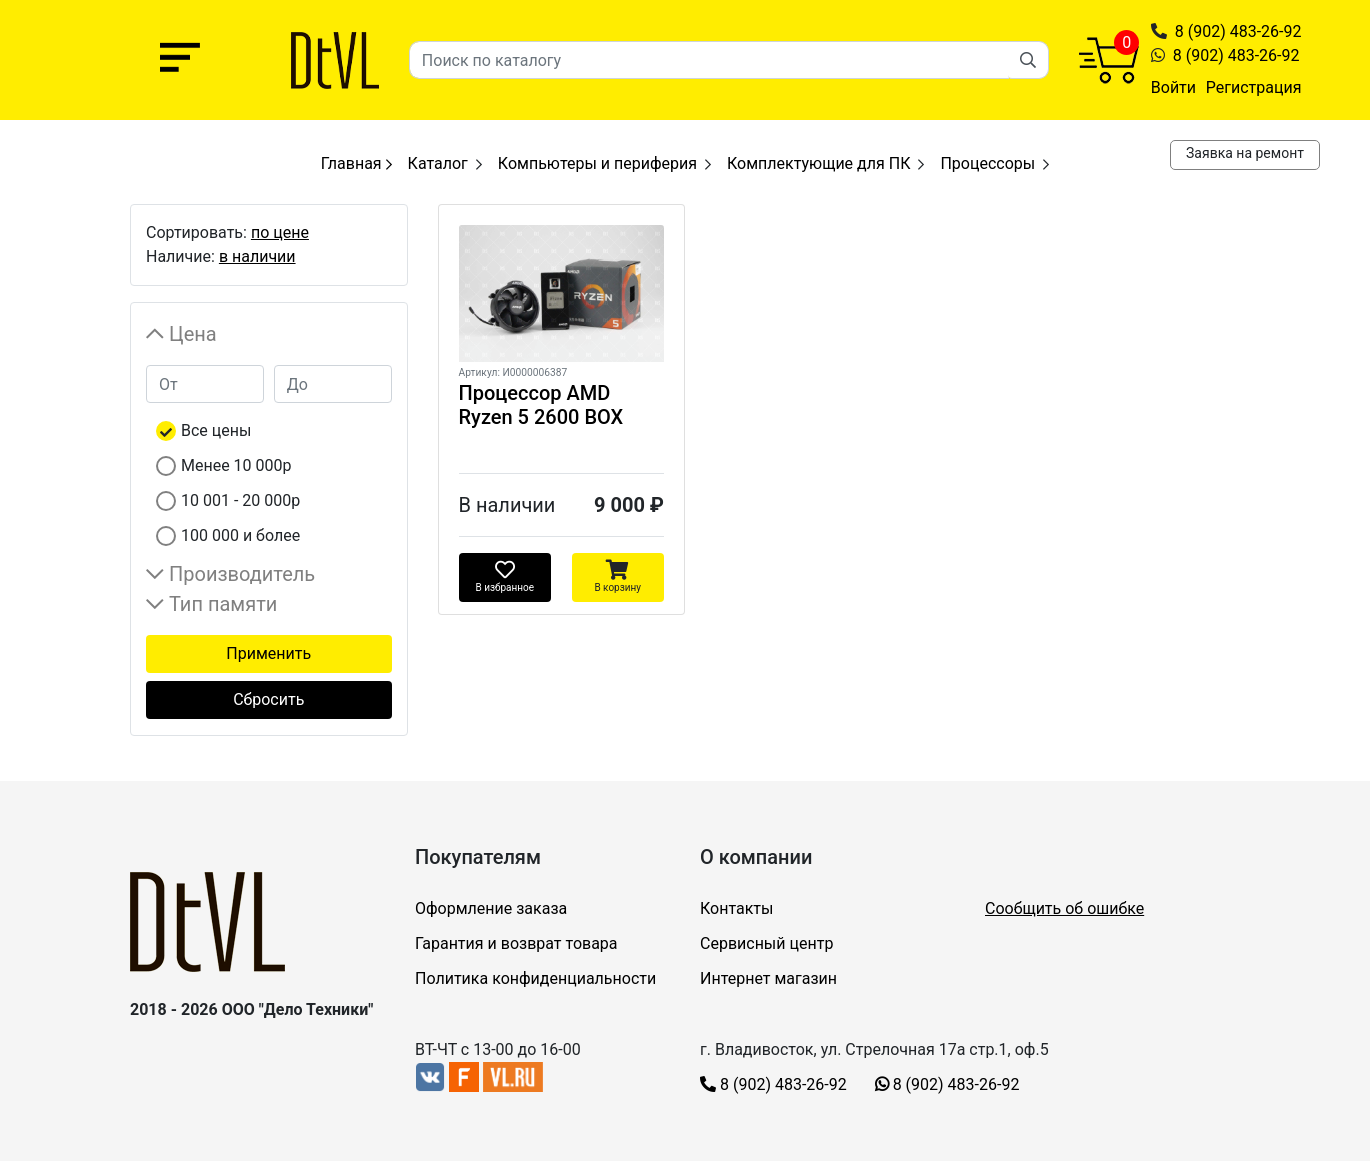 This screenshot has height=1161, width=1370. I want to click on Оформление заказа, so click(491, 908).